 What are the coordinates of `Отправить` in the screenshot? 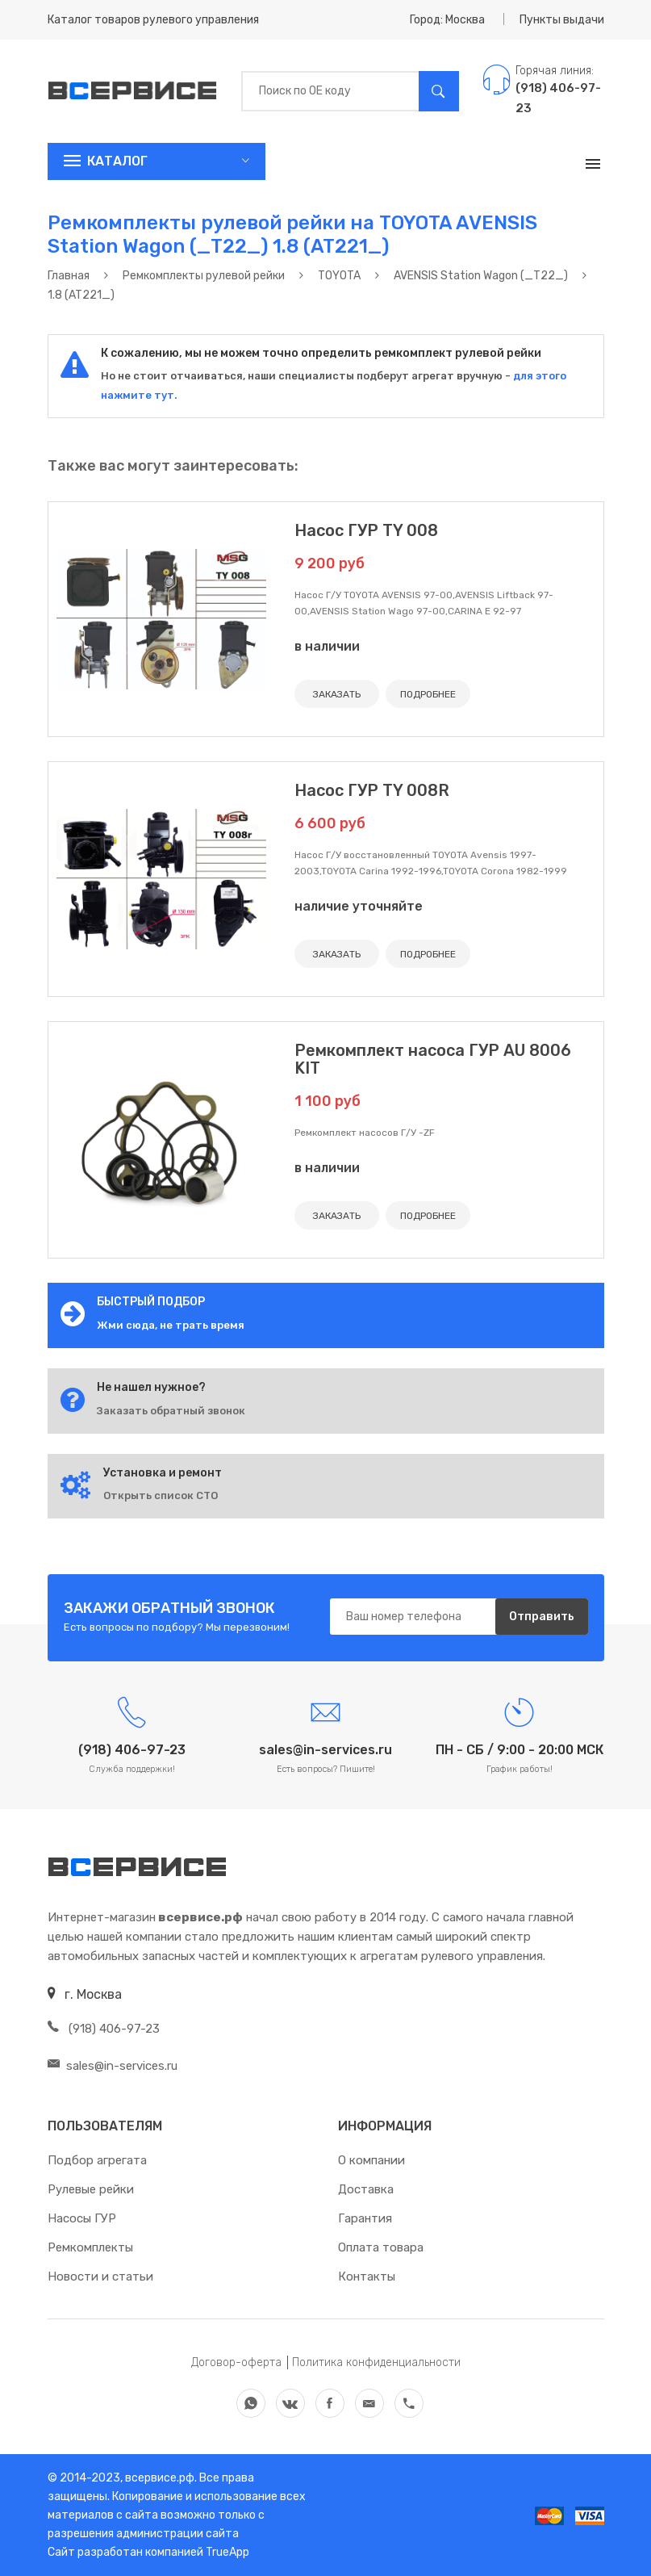 It's located at (541, 1616).